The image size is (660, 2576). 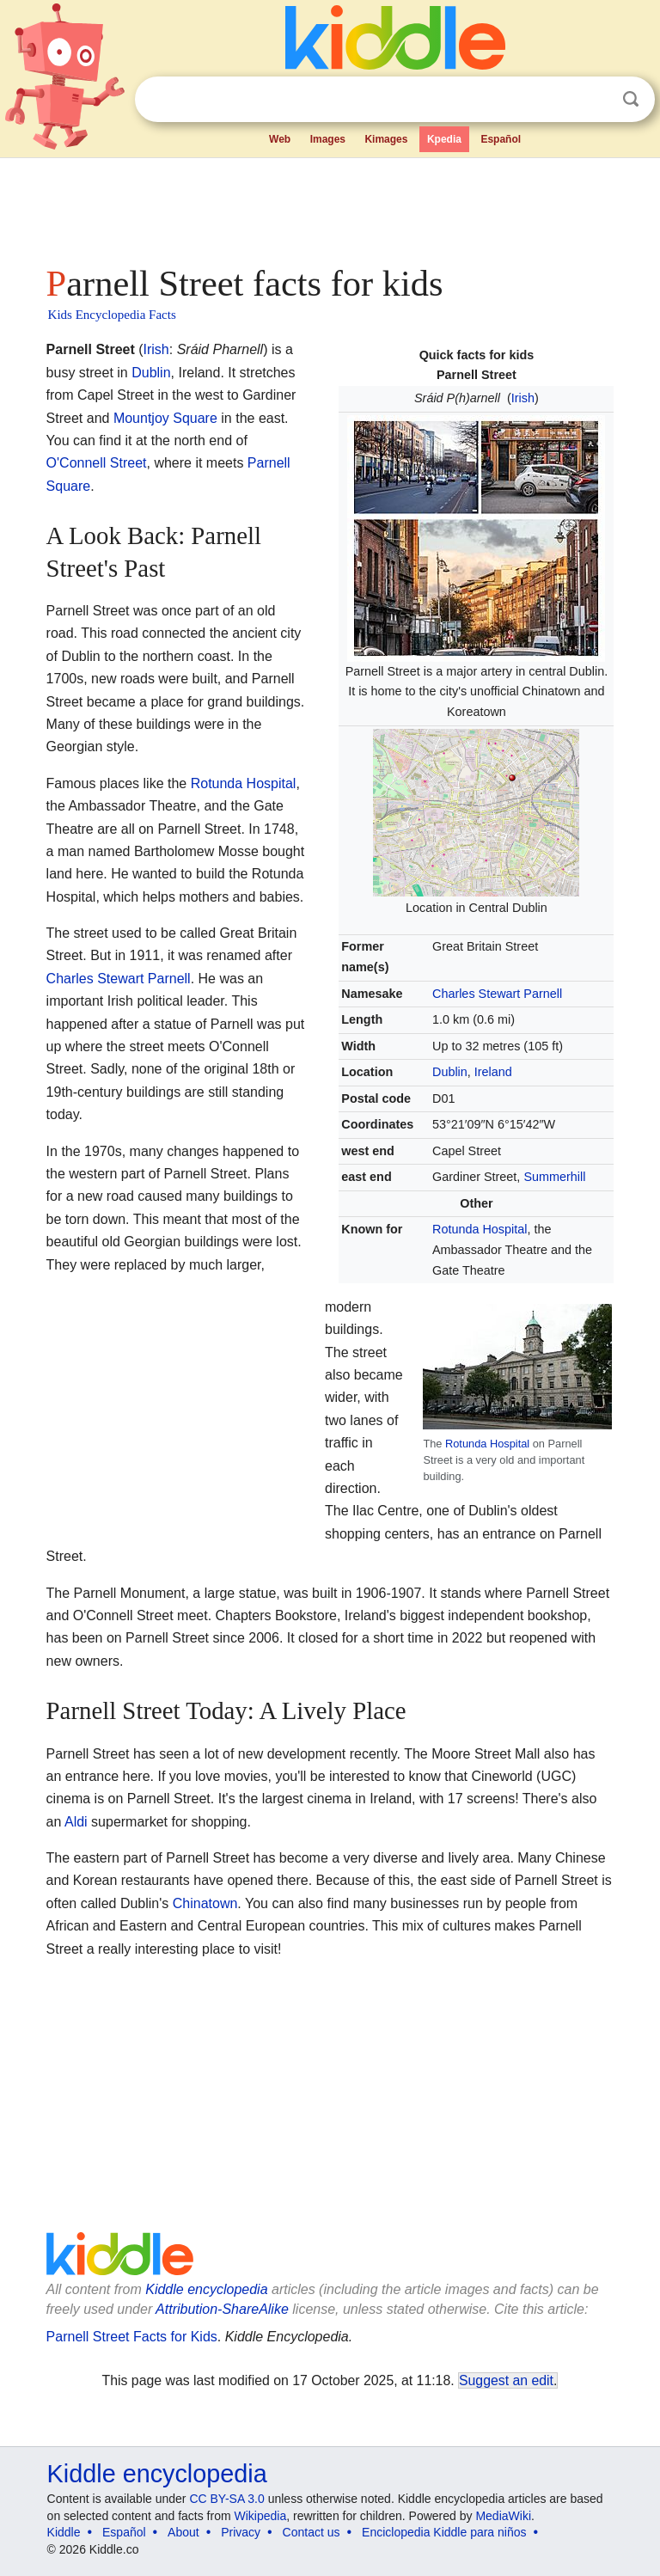 What do you see at coordinates (493, 1072) in the screenshot?
I see `Ireland` at bounding box center [493, 1072].